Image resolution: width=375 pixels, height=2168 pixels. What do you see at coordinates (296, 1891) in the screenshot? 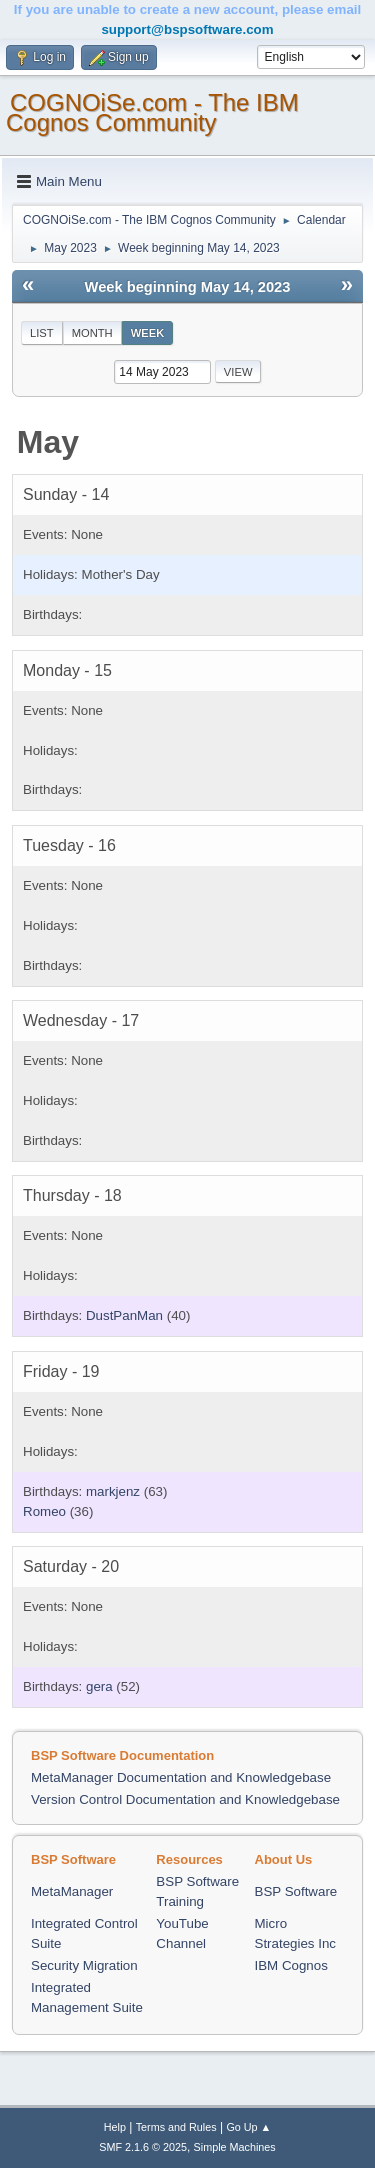
I see `BSP Software` at bounding box center [296, 1891].